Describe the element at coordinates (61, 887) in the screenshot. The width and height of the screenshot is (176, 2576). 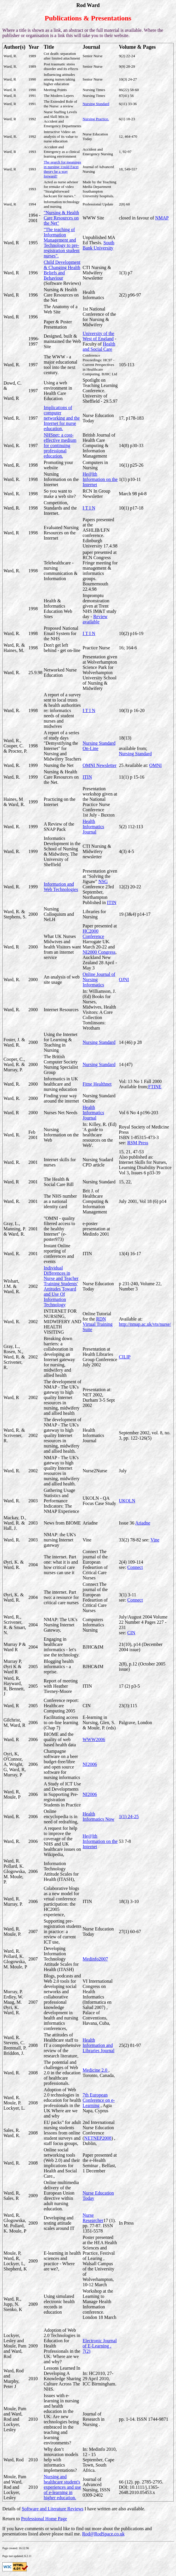
I see `Information and Web Technologies` at that location.